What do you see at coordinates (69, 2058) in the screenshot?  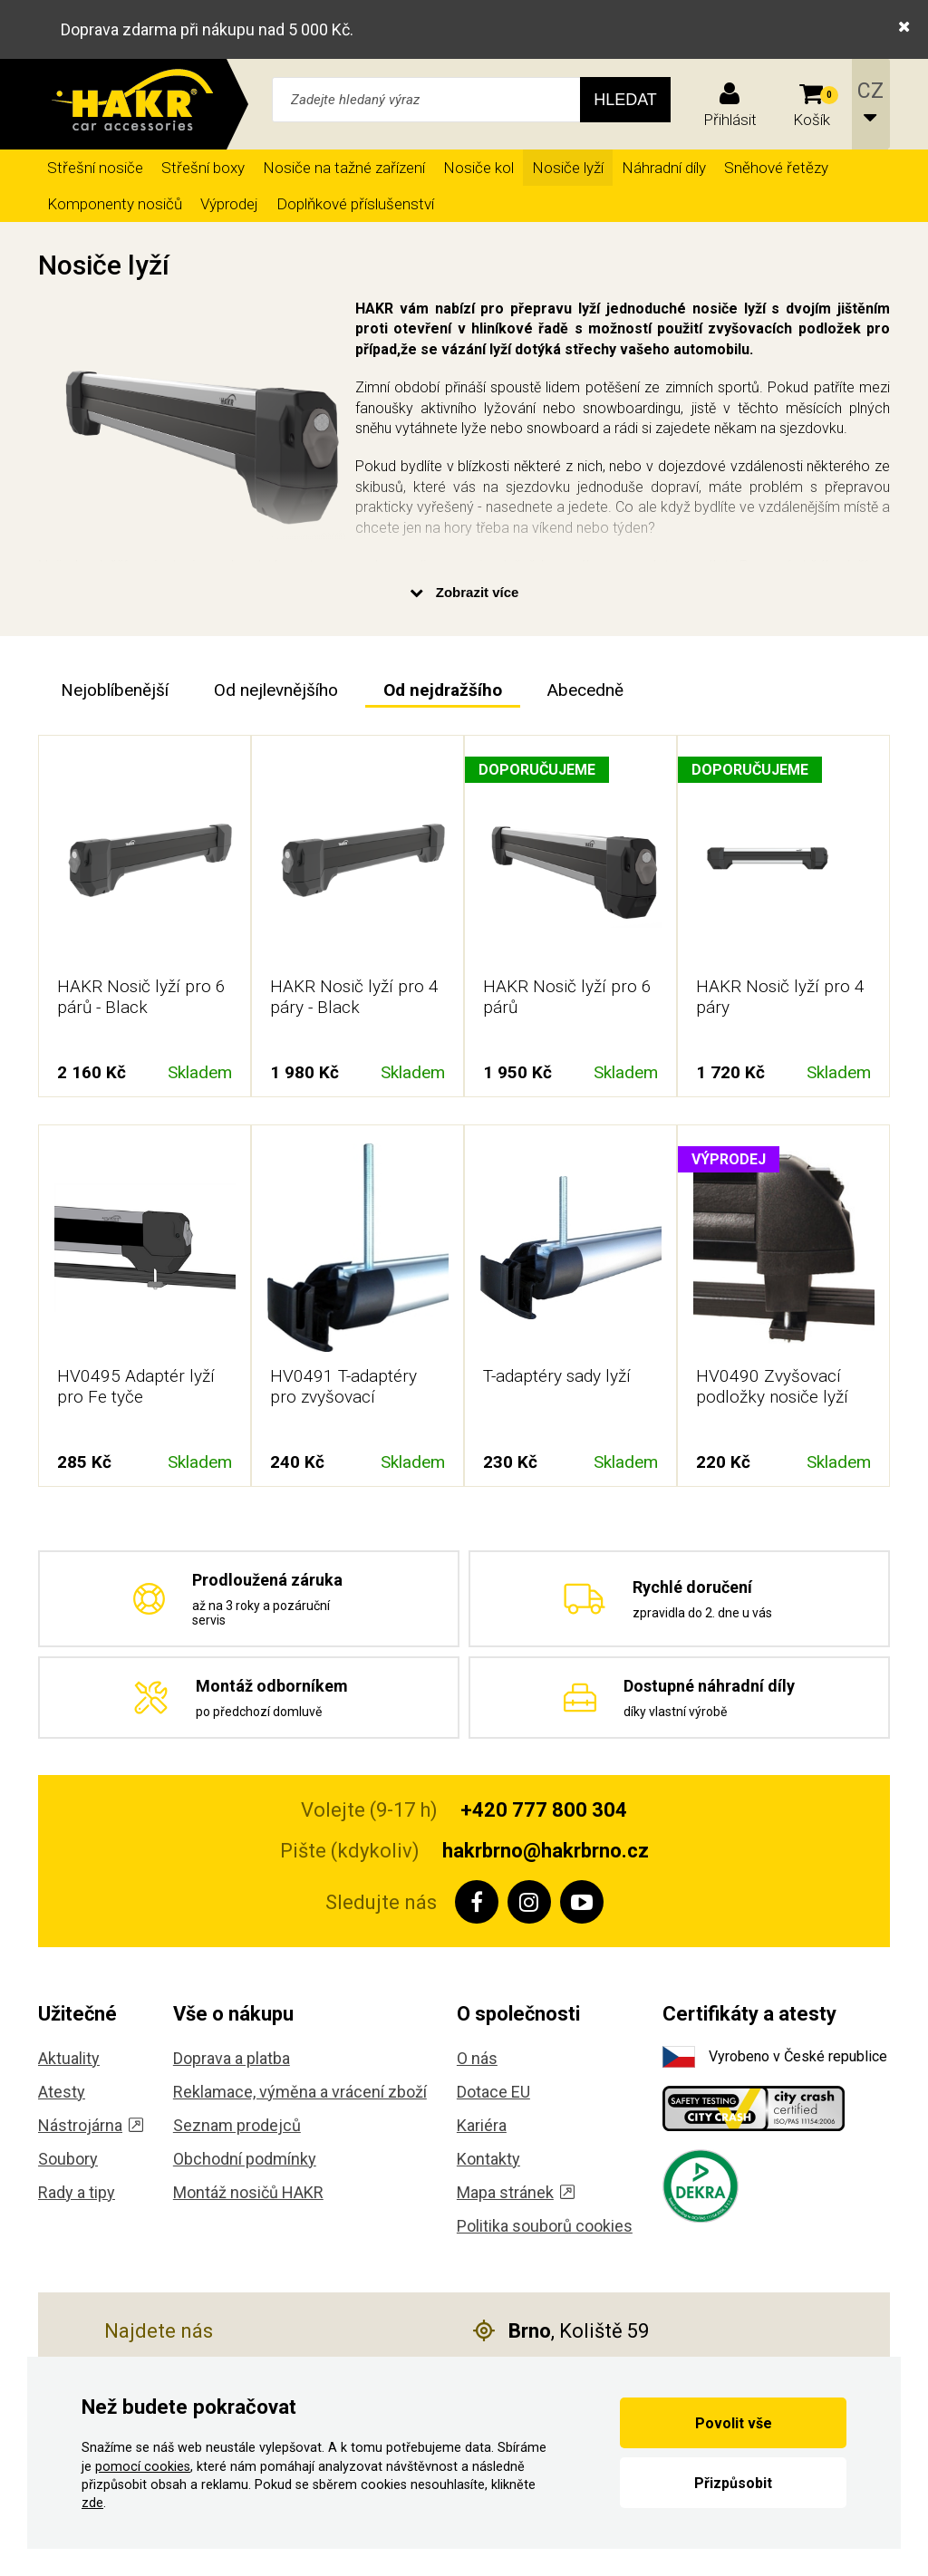 I see `Aktuality` at bounding box center [69, 2058].